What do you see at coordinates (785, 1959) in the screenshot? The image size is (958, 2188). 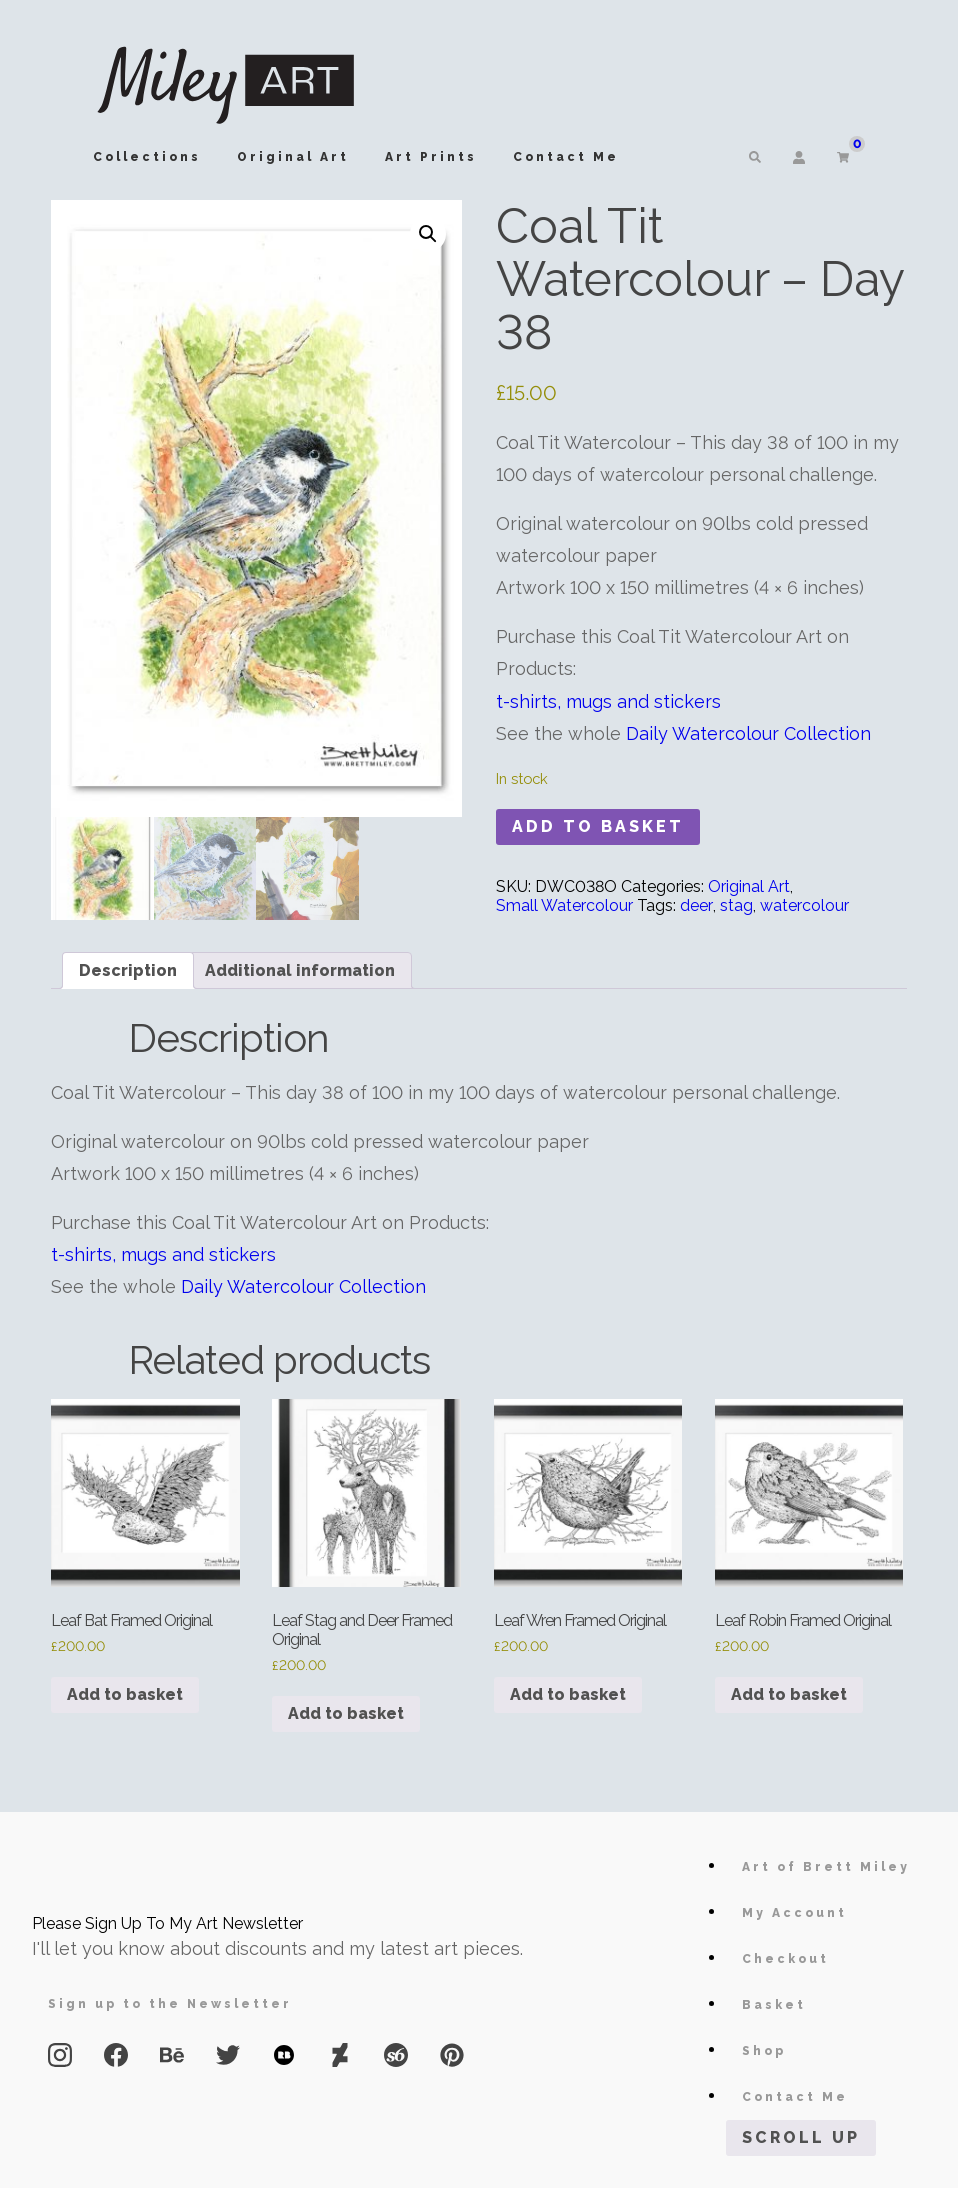 I see `Checkout` at bounding box center [785, 1959].